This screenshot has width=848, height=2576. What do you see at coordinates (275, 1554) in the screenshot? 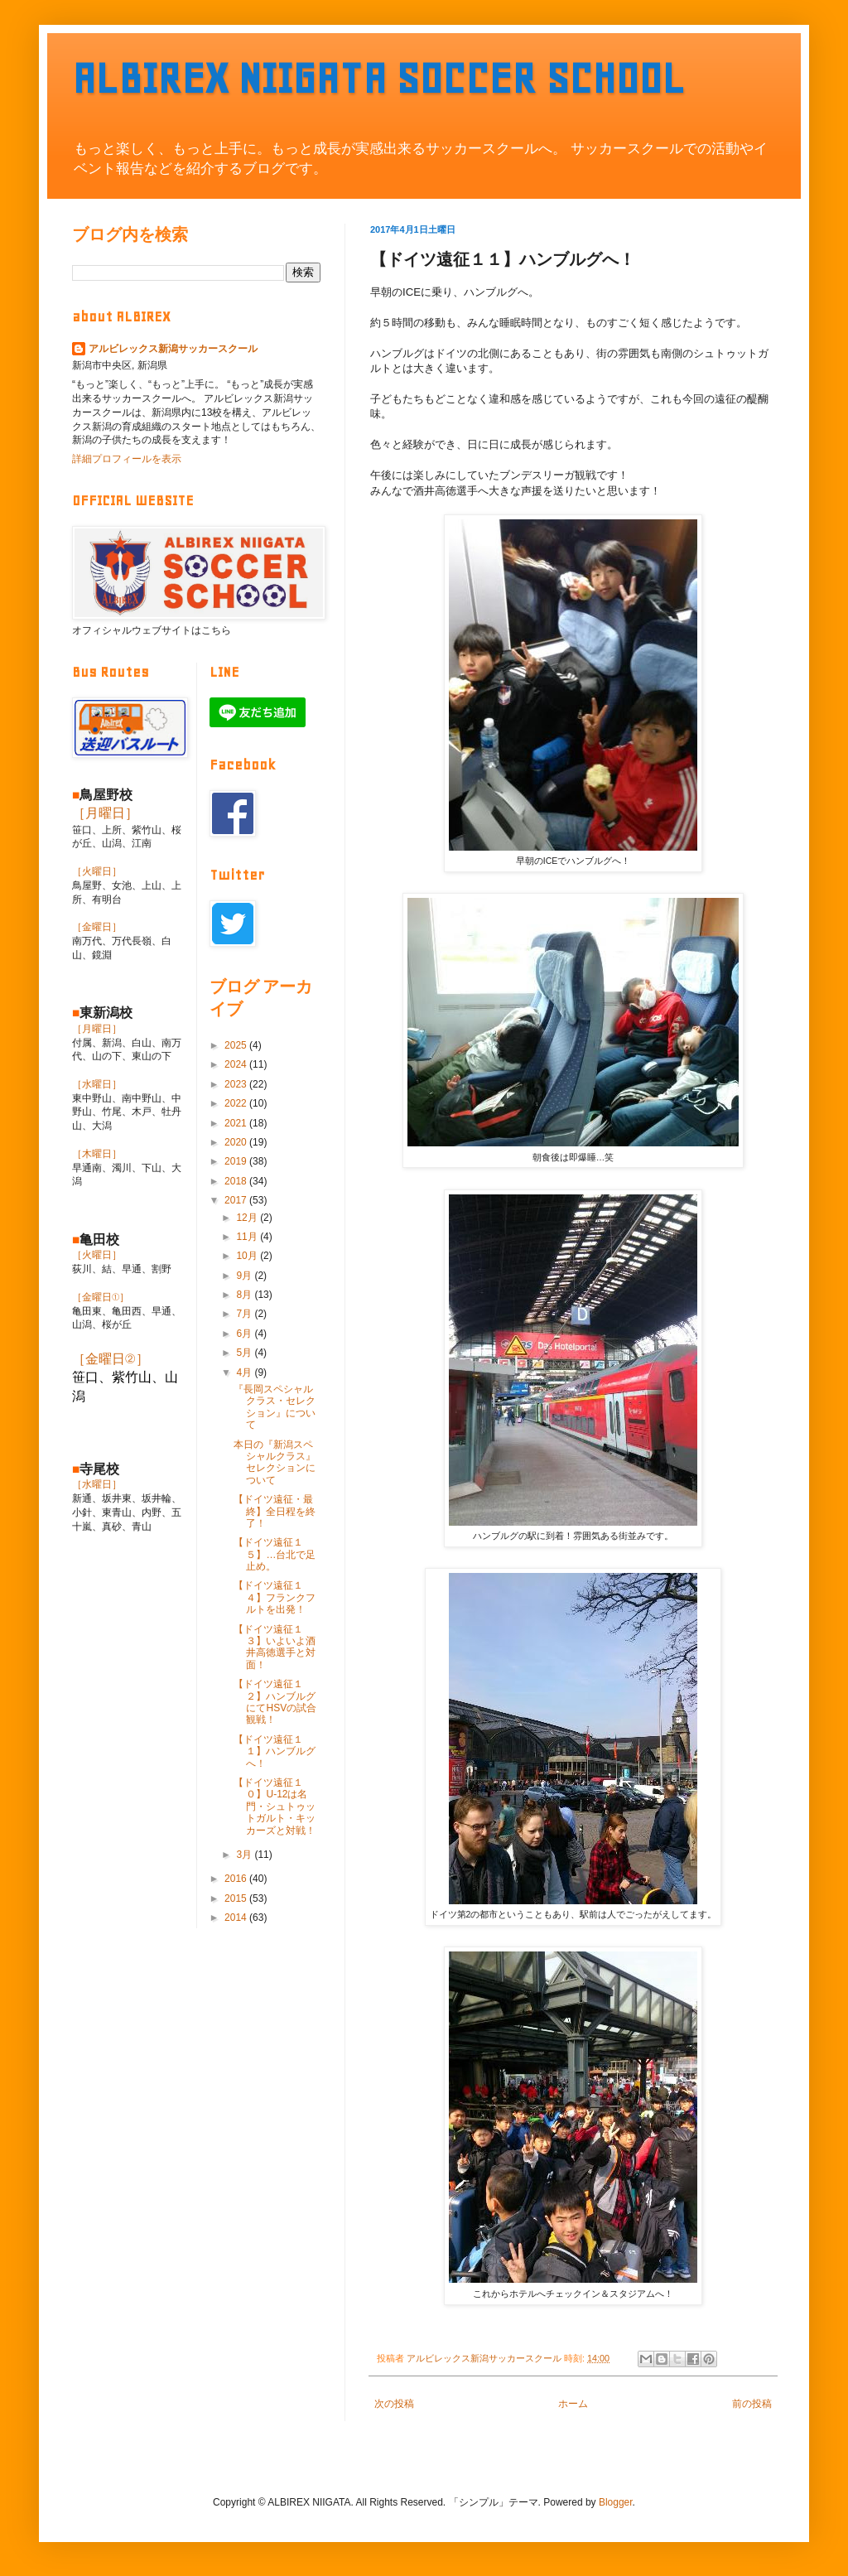
I see `【ドイツ遠征１５】…台北で足止め。` at bounding box center [275, 1554].